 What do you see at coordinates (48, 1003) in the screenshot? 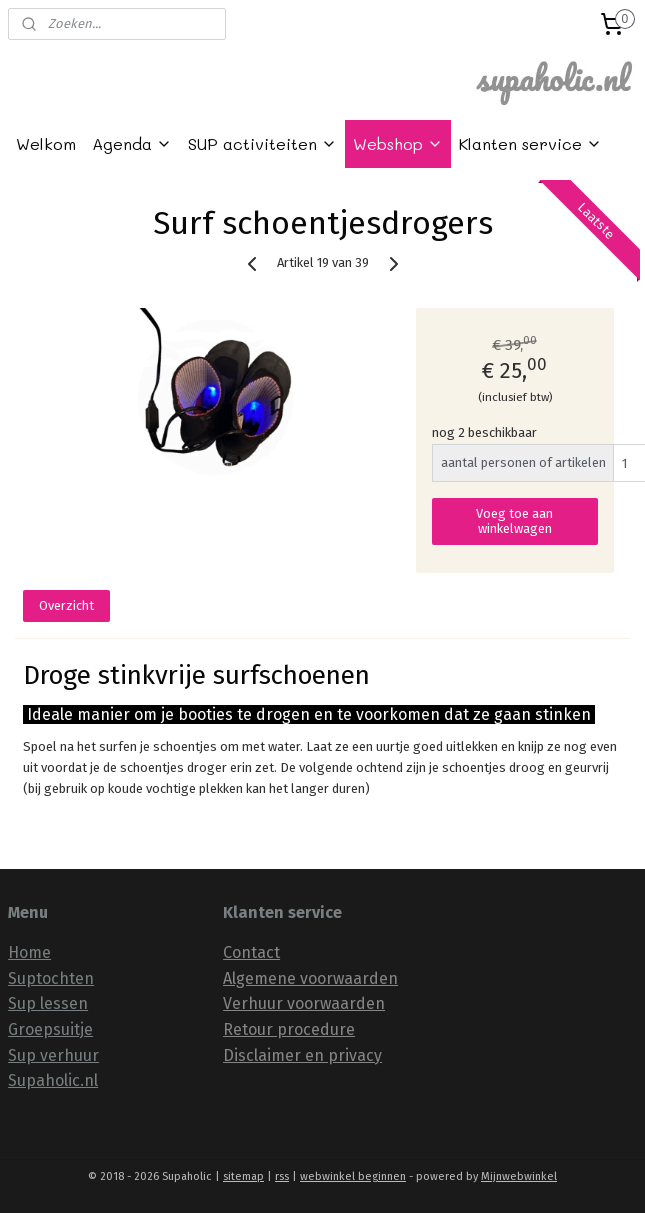
I see `Sup lessen` at bounding box center [48, 1003].